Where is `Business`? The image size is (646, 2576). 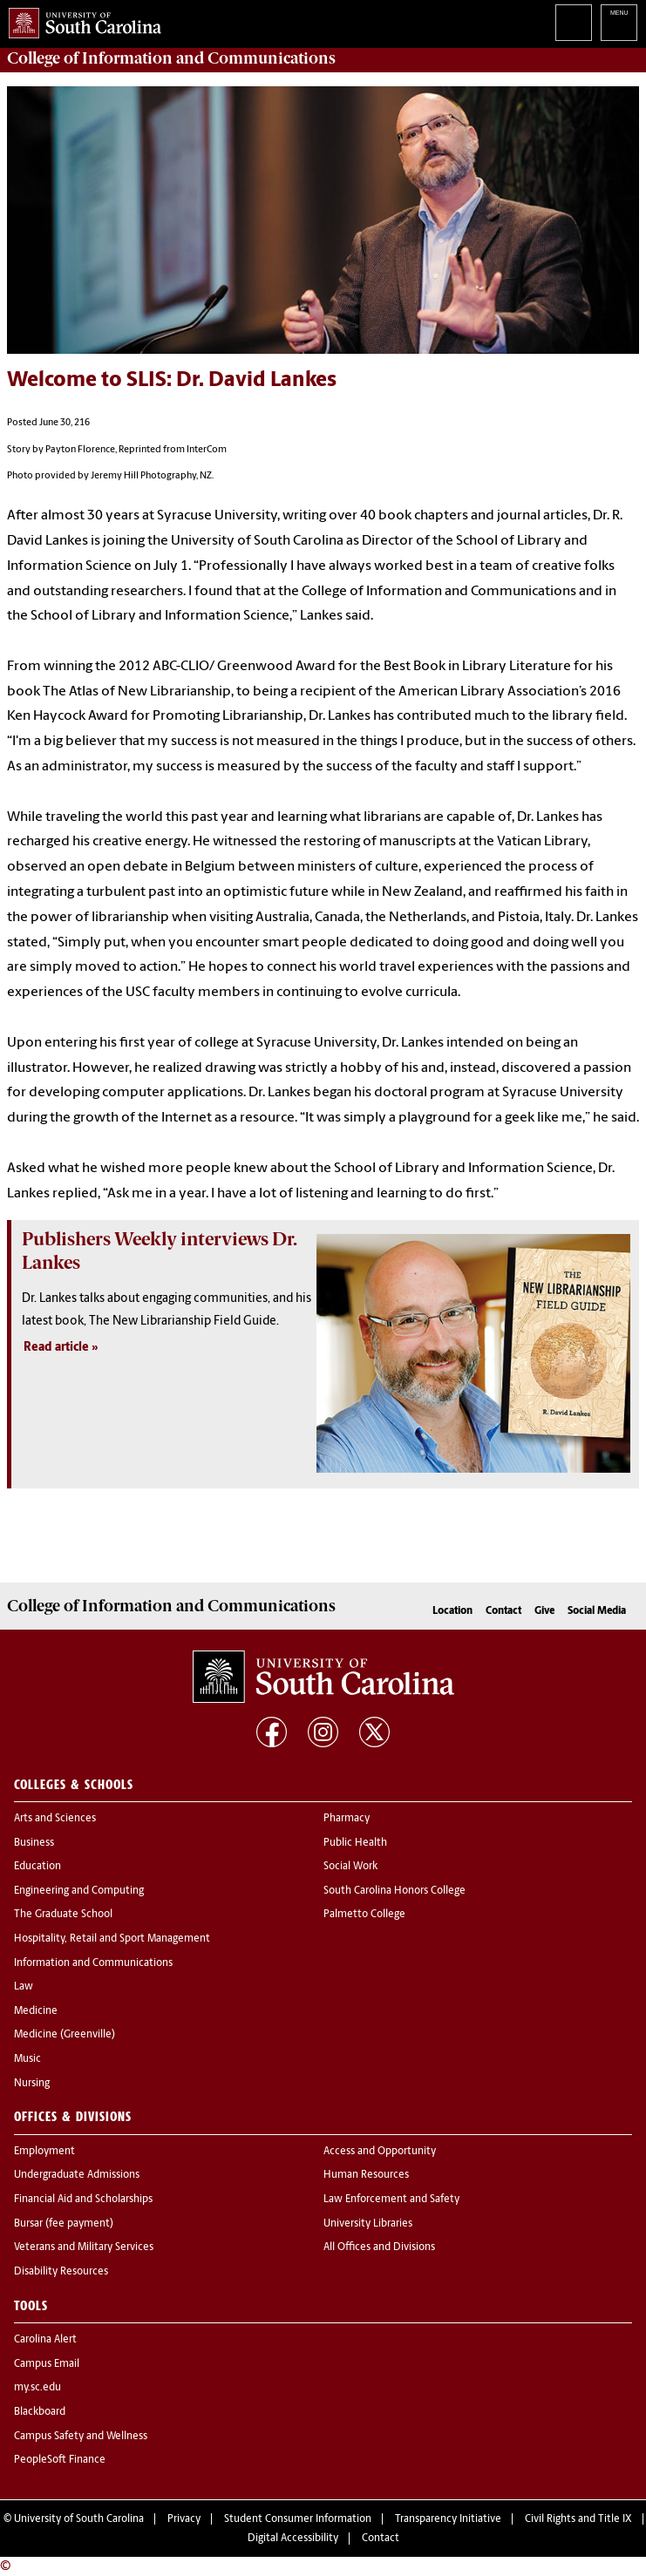
Business is located at coordinates (34, 1843).